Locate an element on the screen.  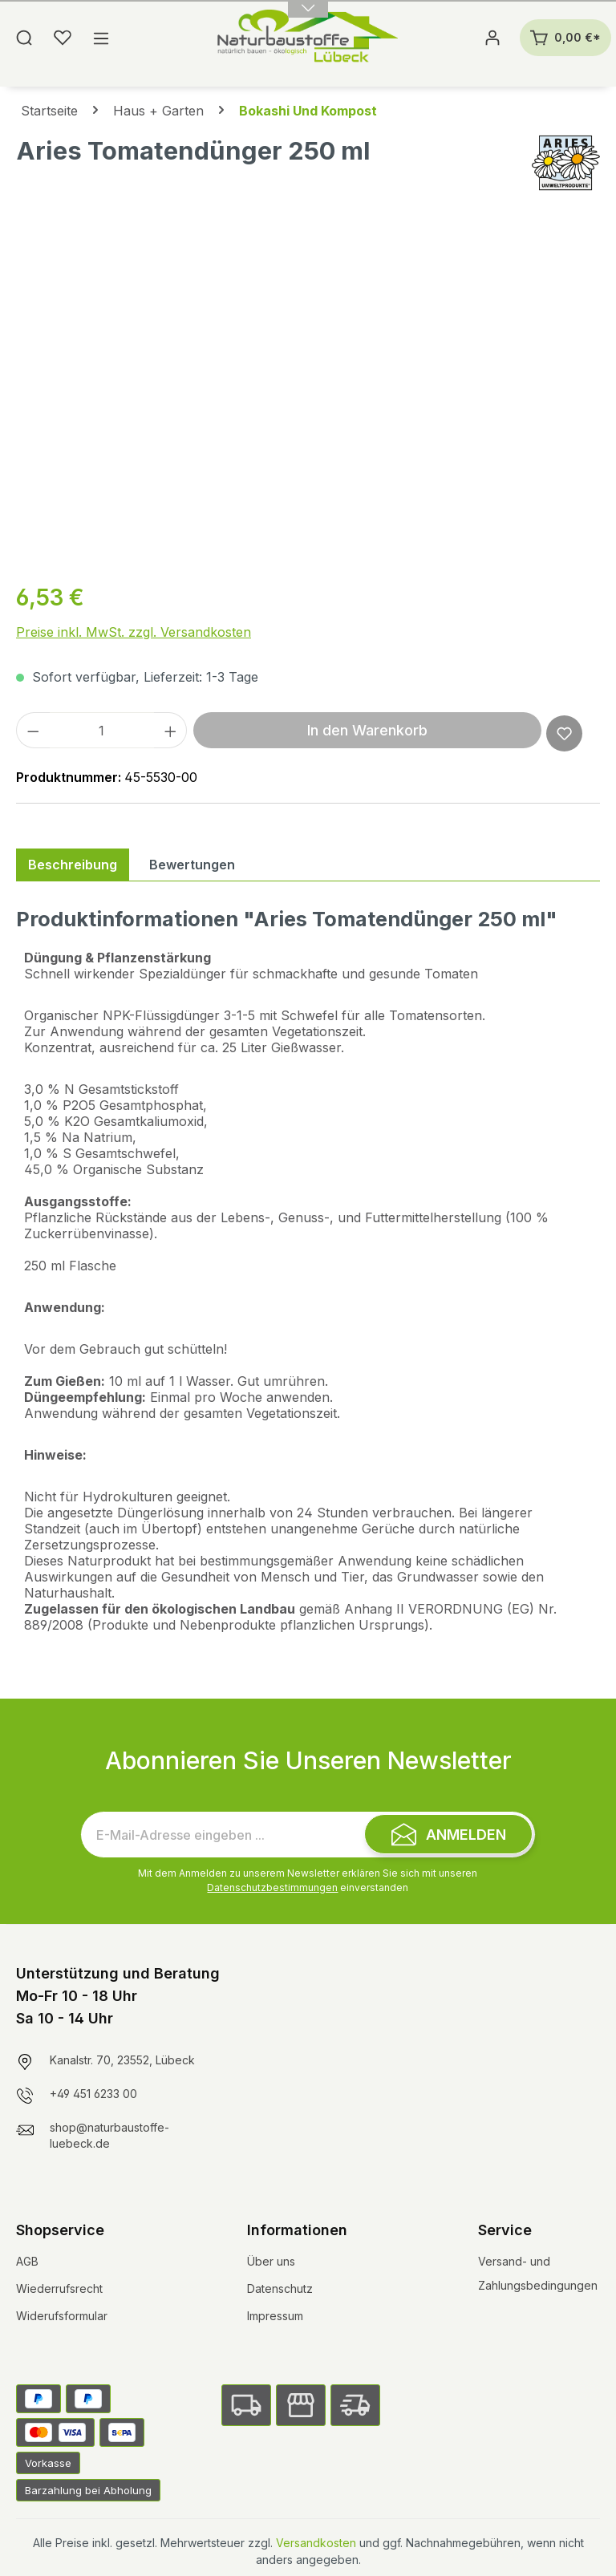
Impressum is located at coordinates (275, 2316).